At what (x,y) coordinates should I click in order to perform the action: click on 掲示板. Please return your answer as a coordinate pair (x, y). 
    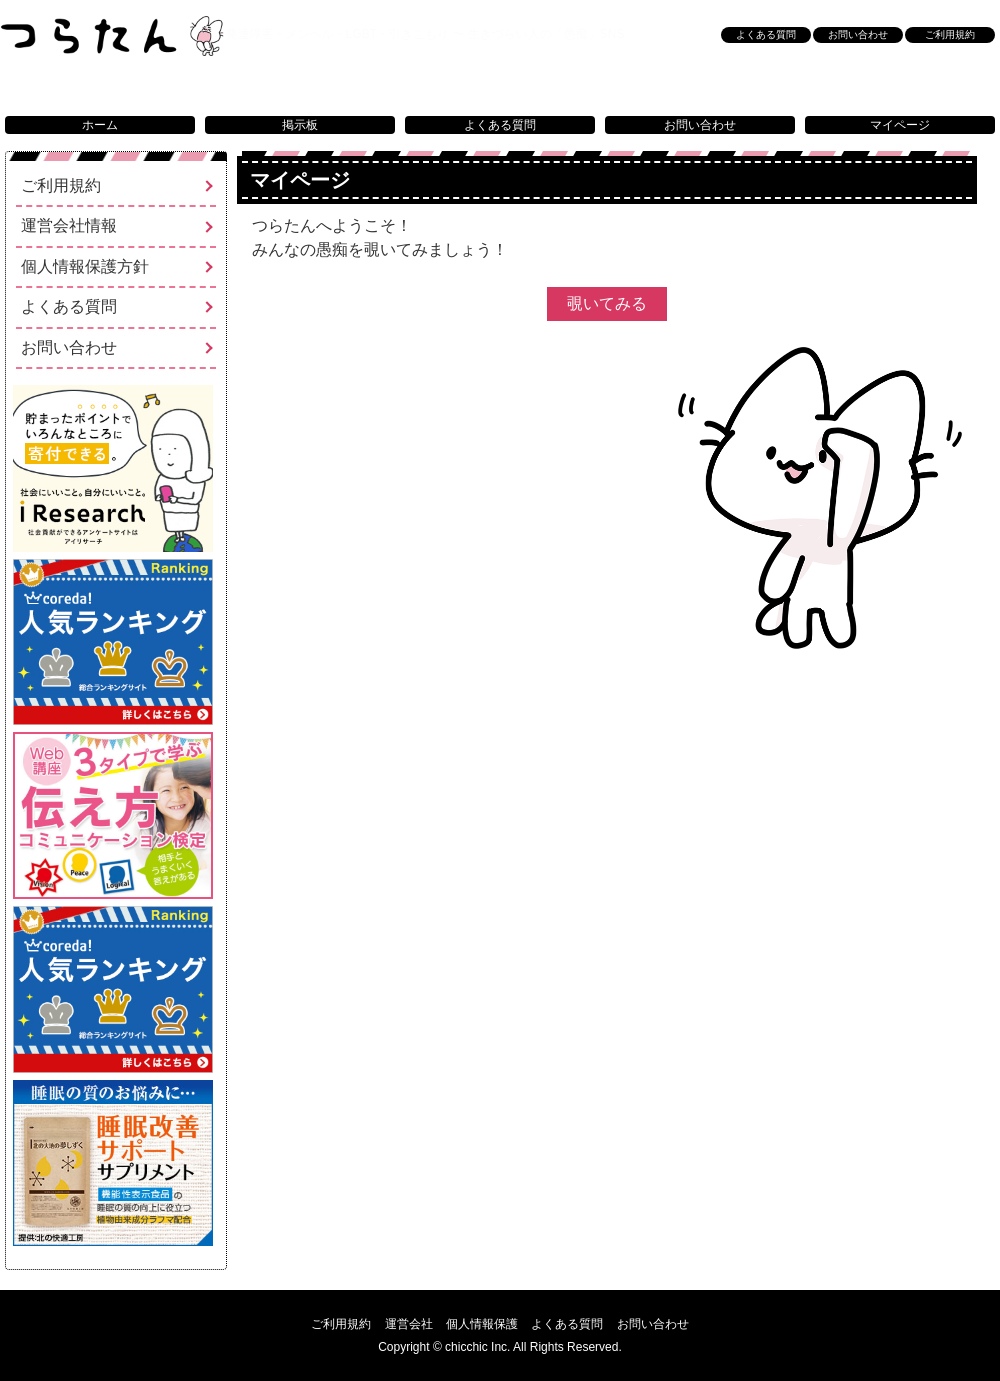
    Looking at the image, I should click on (300, 125).